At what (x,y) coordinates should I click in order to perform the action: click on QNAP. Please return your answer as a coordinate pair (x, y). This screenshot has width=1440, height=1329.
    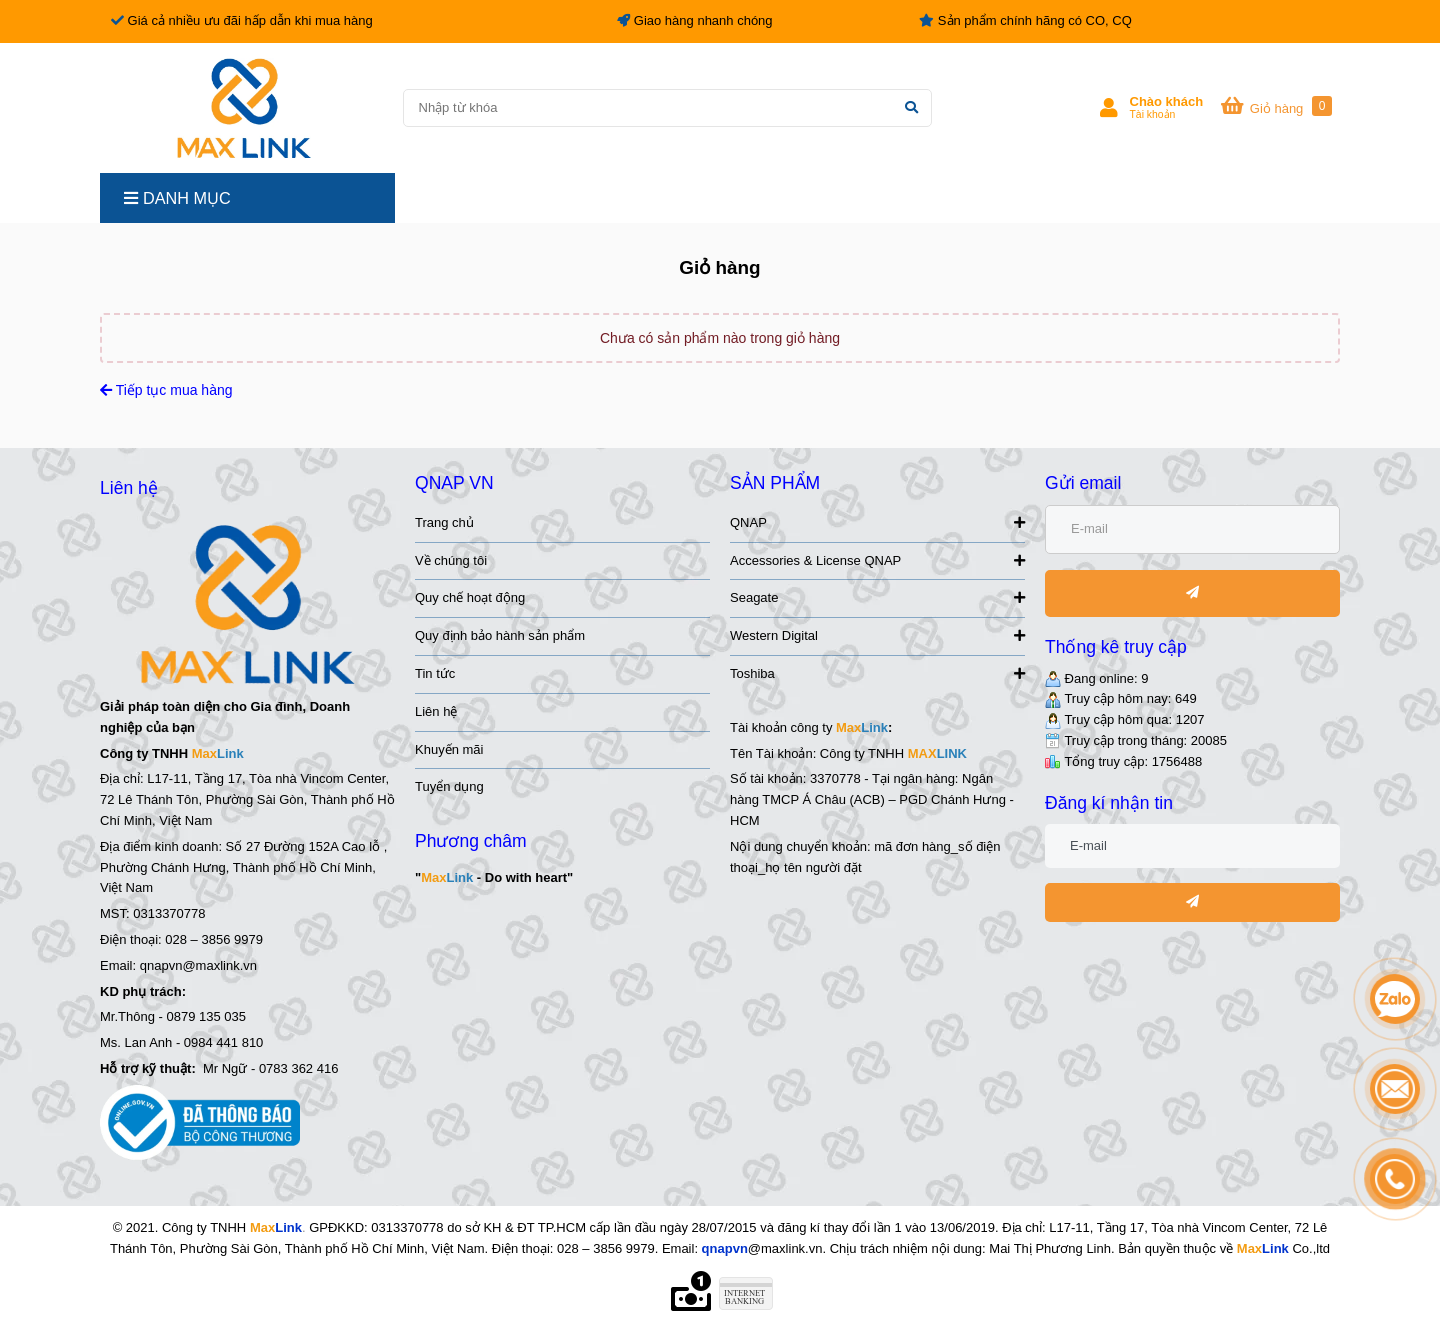
    Looking at the image, I should click on (877, 522).